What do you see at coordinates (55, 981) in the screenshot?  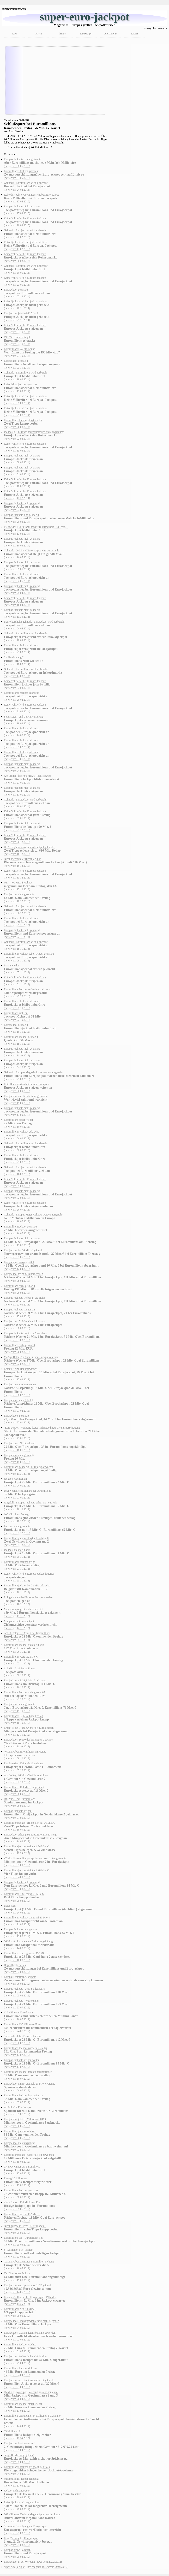 I see `Keine Volltreffer bei Europas Jackpots (news vom 01.11.2013)` at bounding box center [55, 981].